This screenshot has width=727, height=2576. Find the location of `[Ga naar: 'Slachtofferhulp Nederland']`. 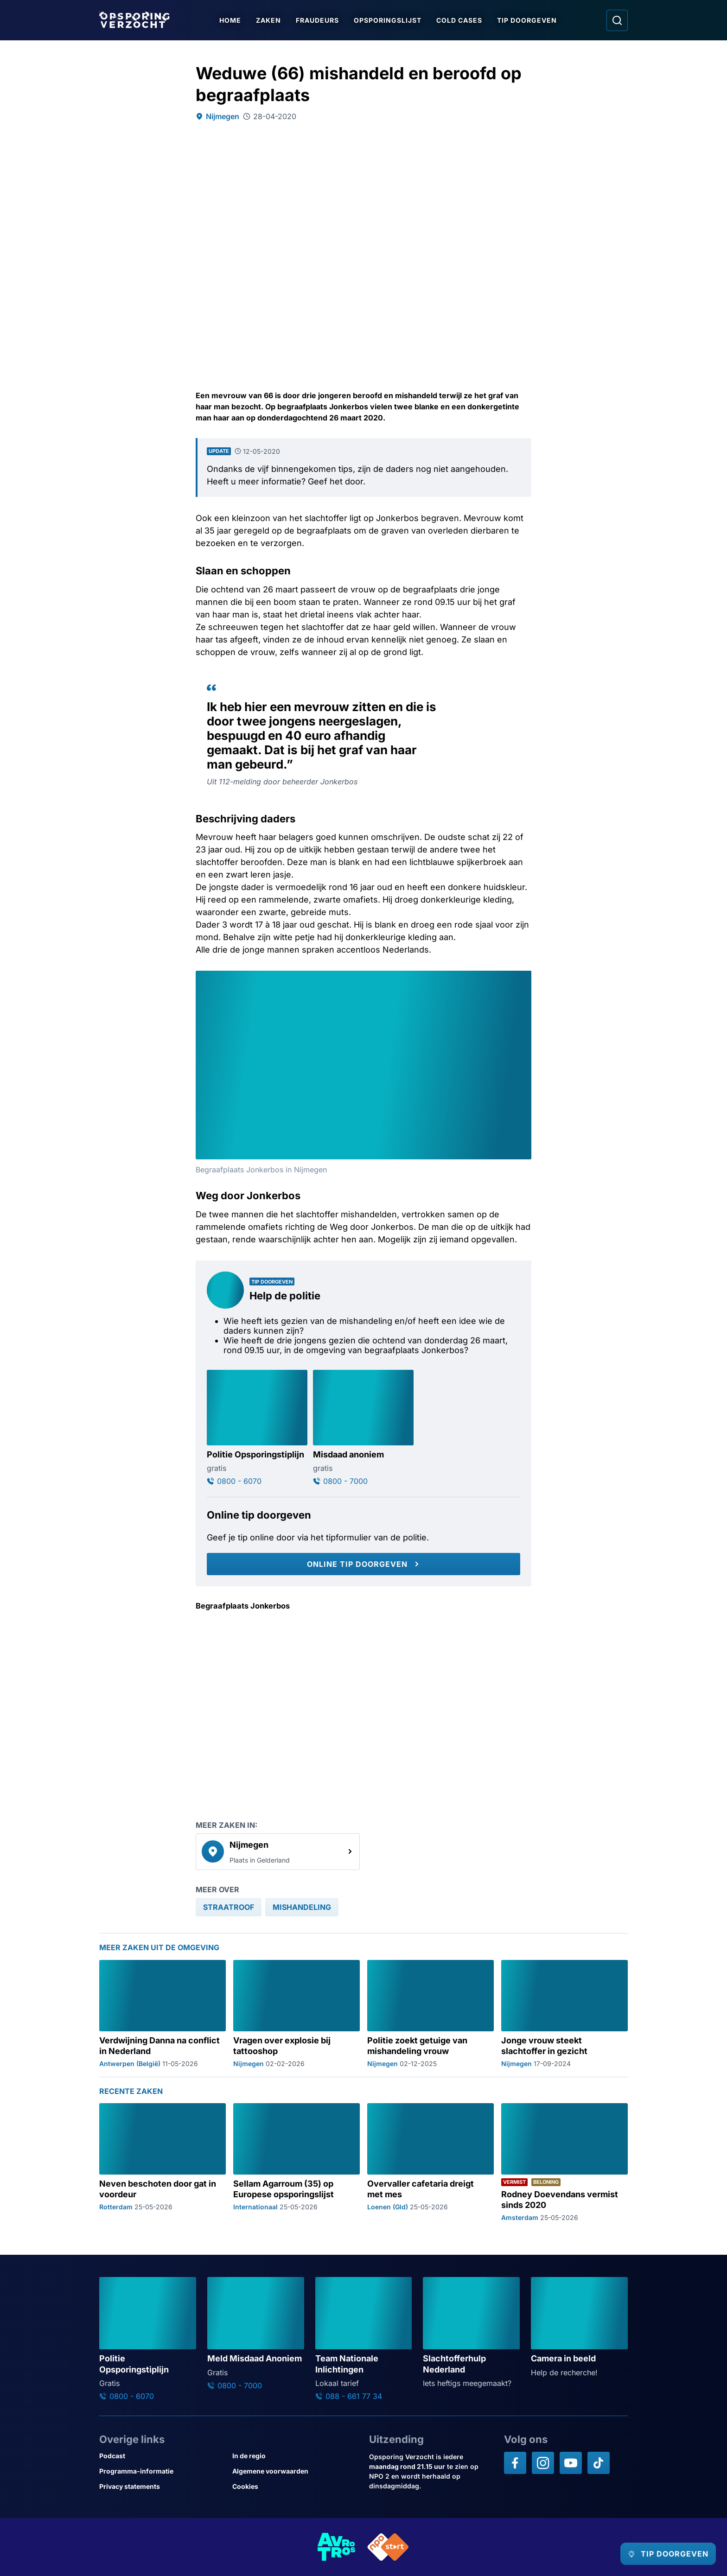

[Ga naar: 'Slachtofferhulp Nederland'] is located at coordinates (471, 2333).